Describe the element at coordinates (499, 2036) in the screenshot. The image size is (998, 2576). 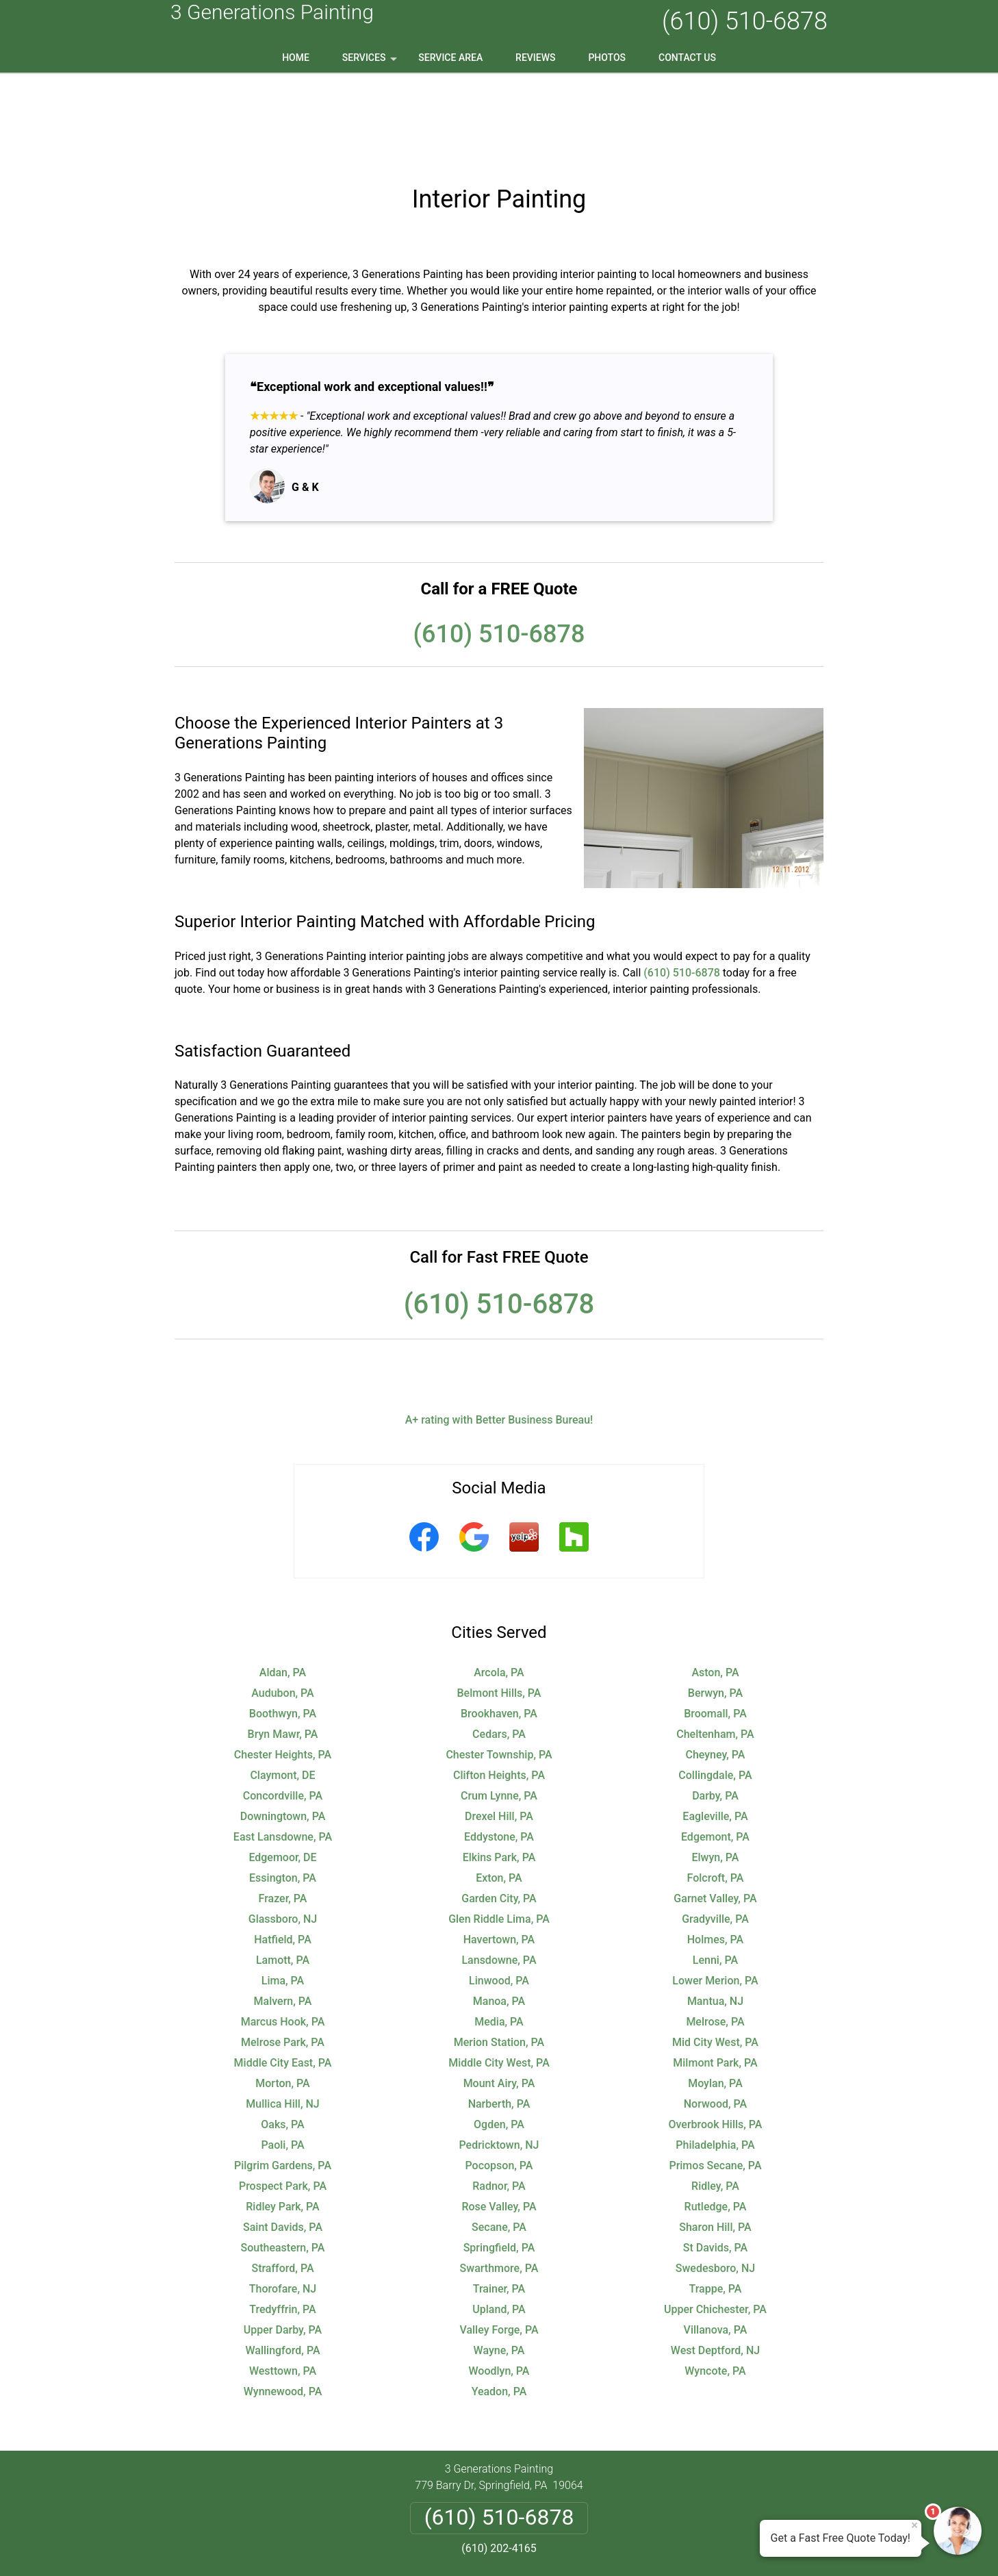
I see `Ogden, PA` at that location.